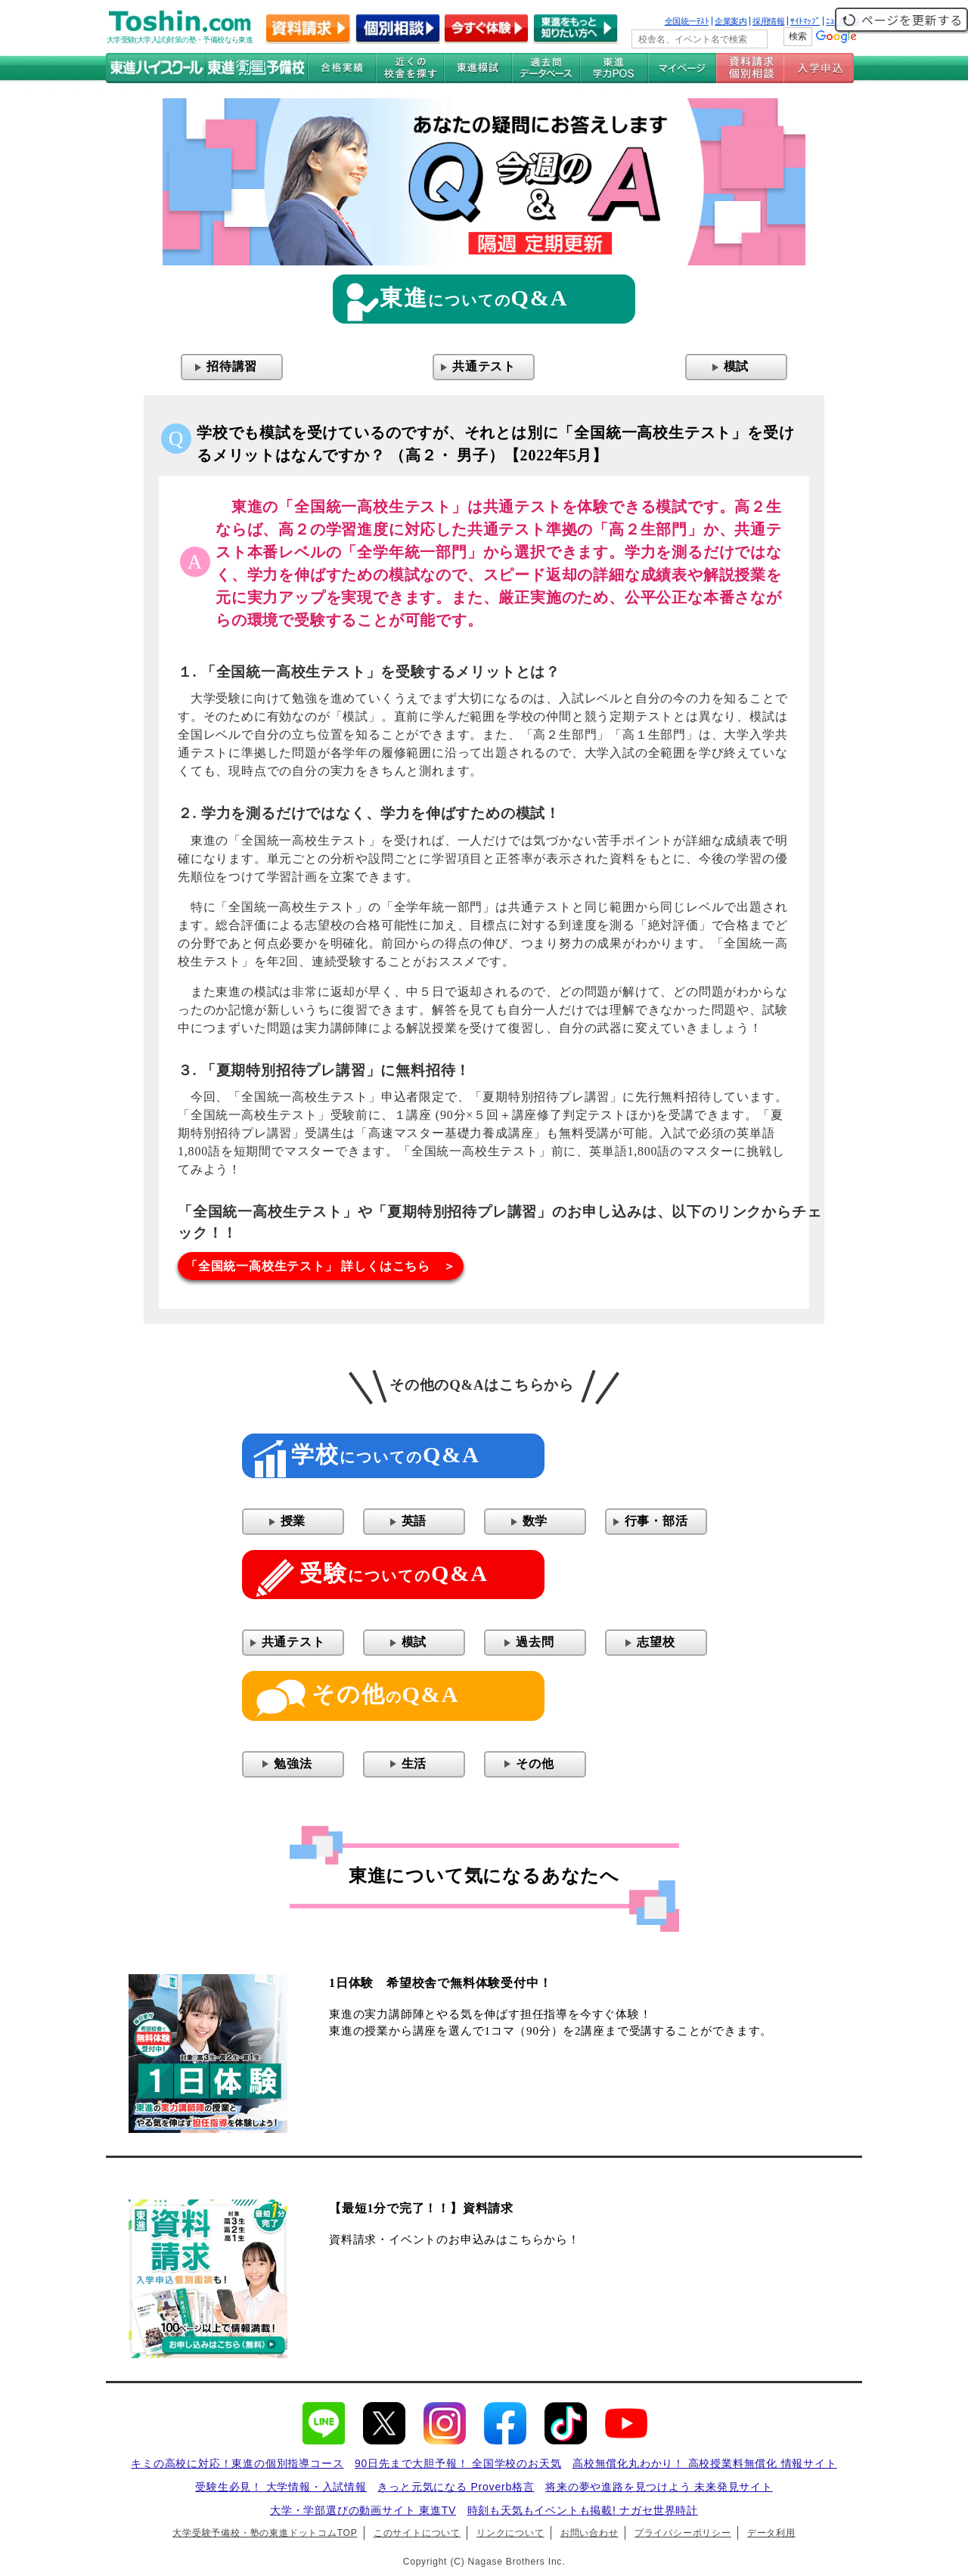 The height and width of the screenshot is (2576, 968). I want to click on 高校無償化丸わかり！ 高校授業料無償化 情報サイト, so click(704, 2463).